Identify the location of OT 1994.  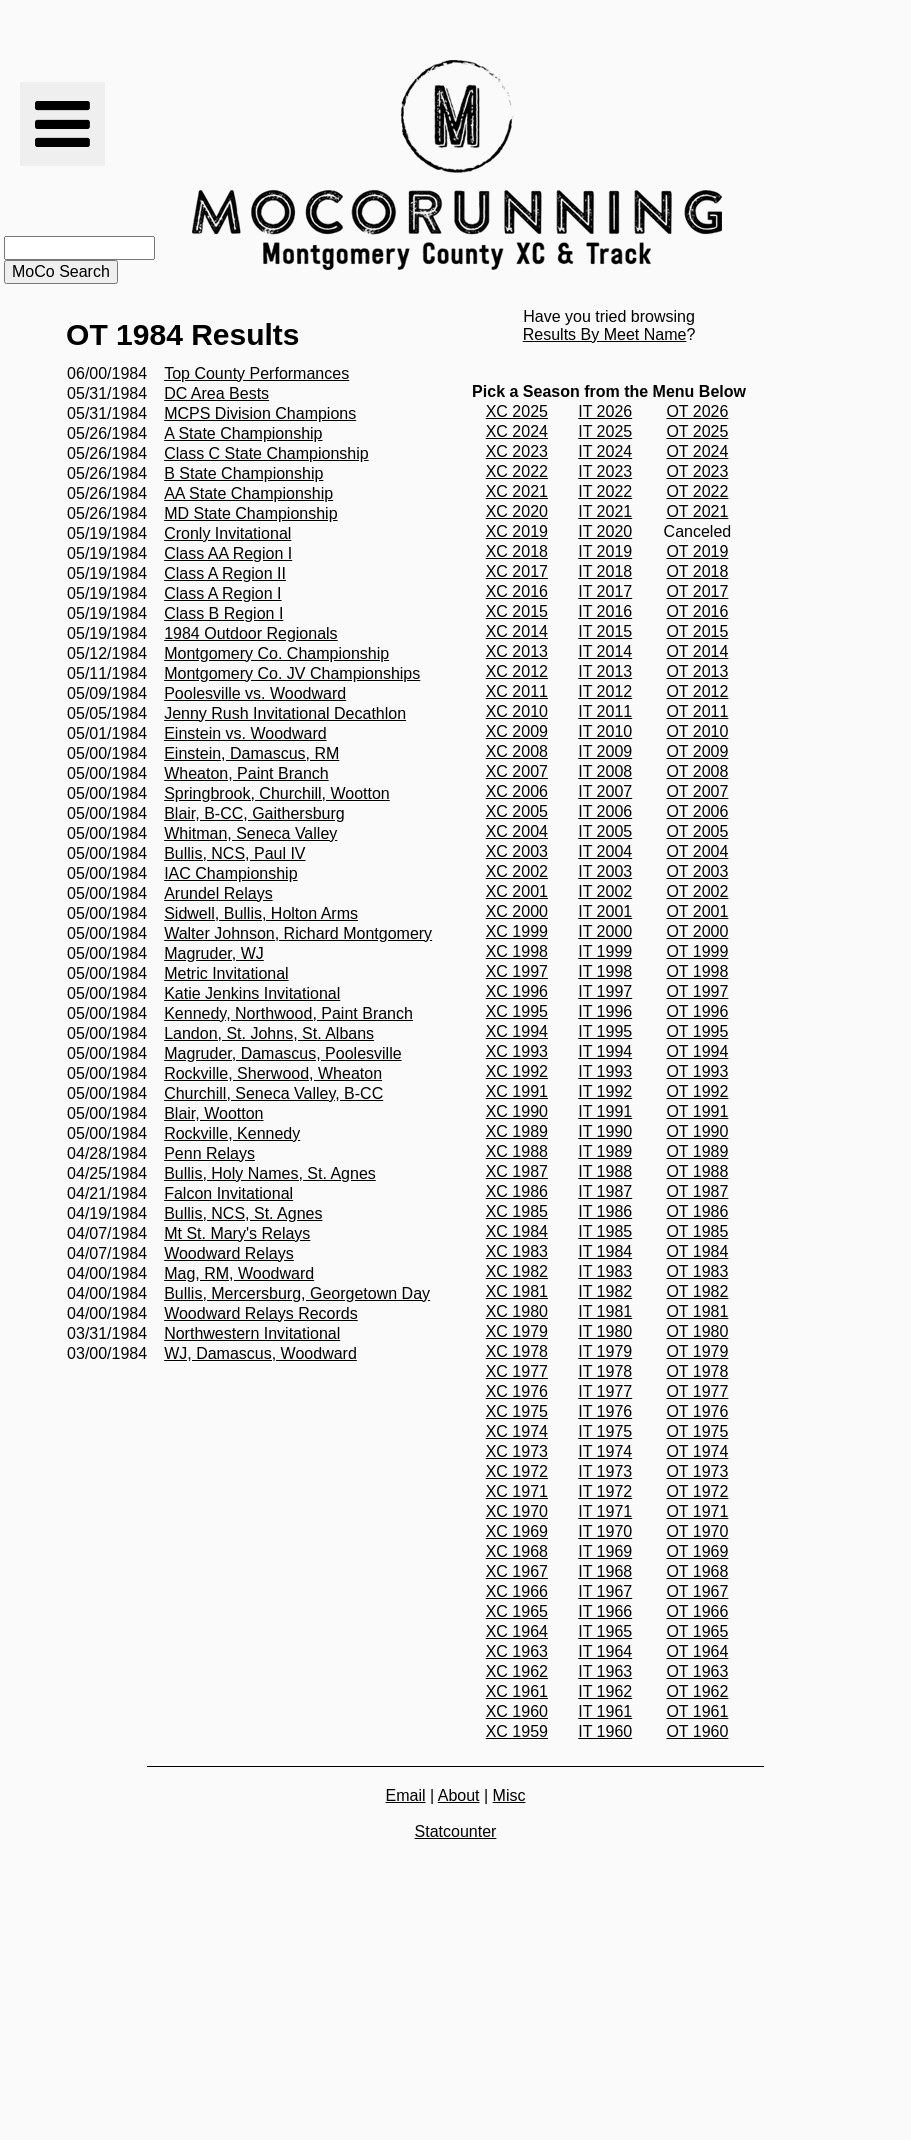
(697, 1051).